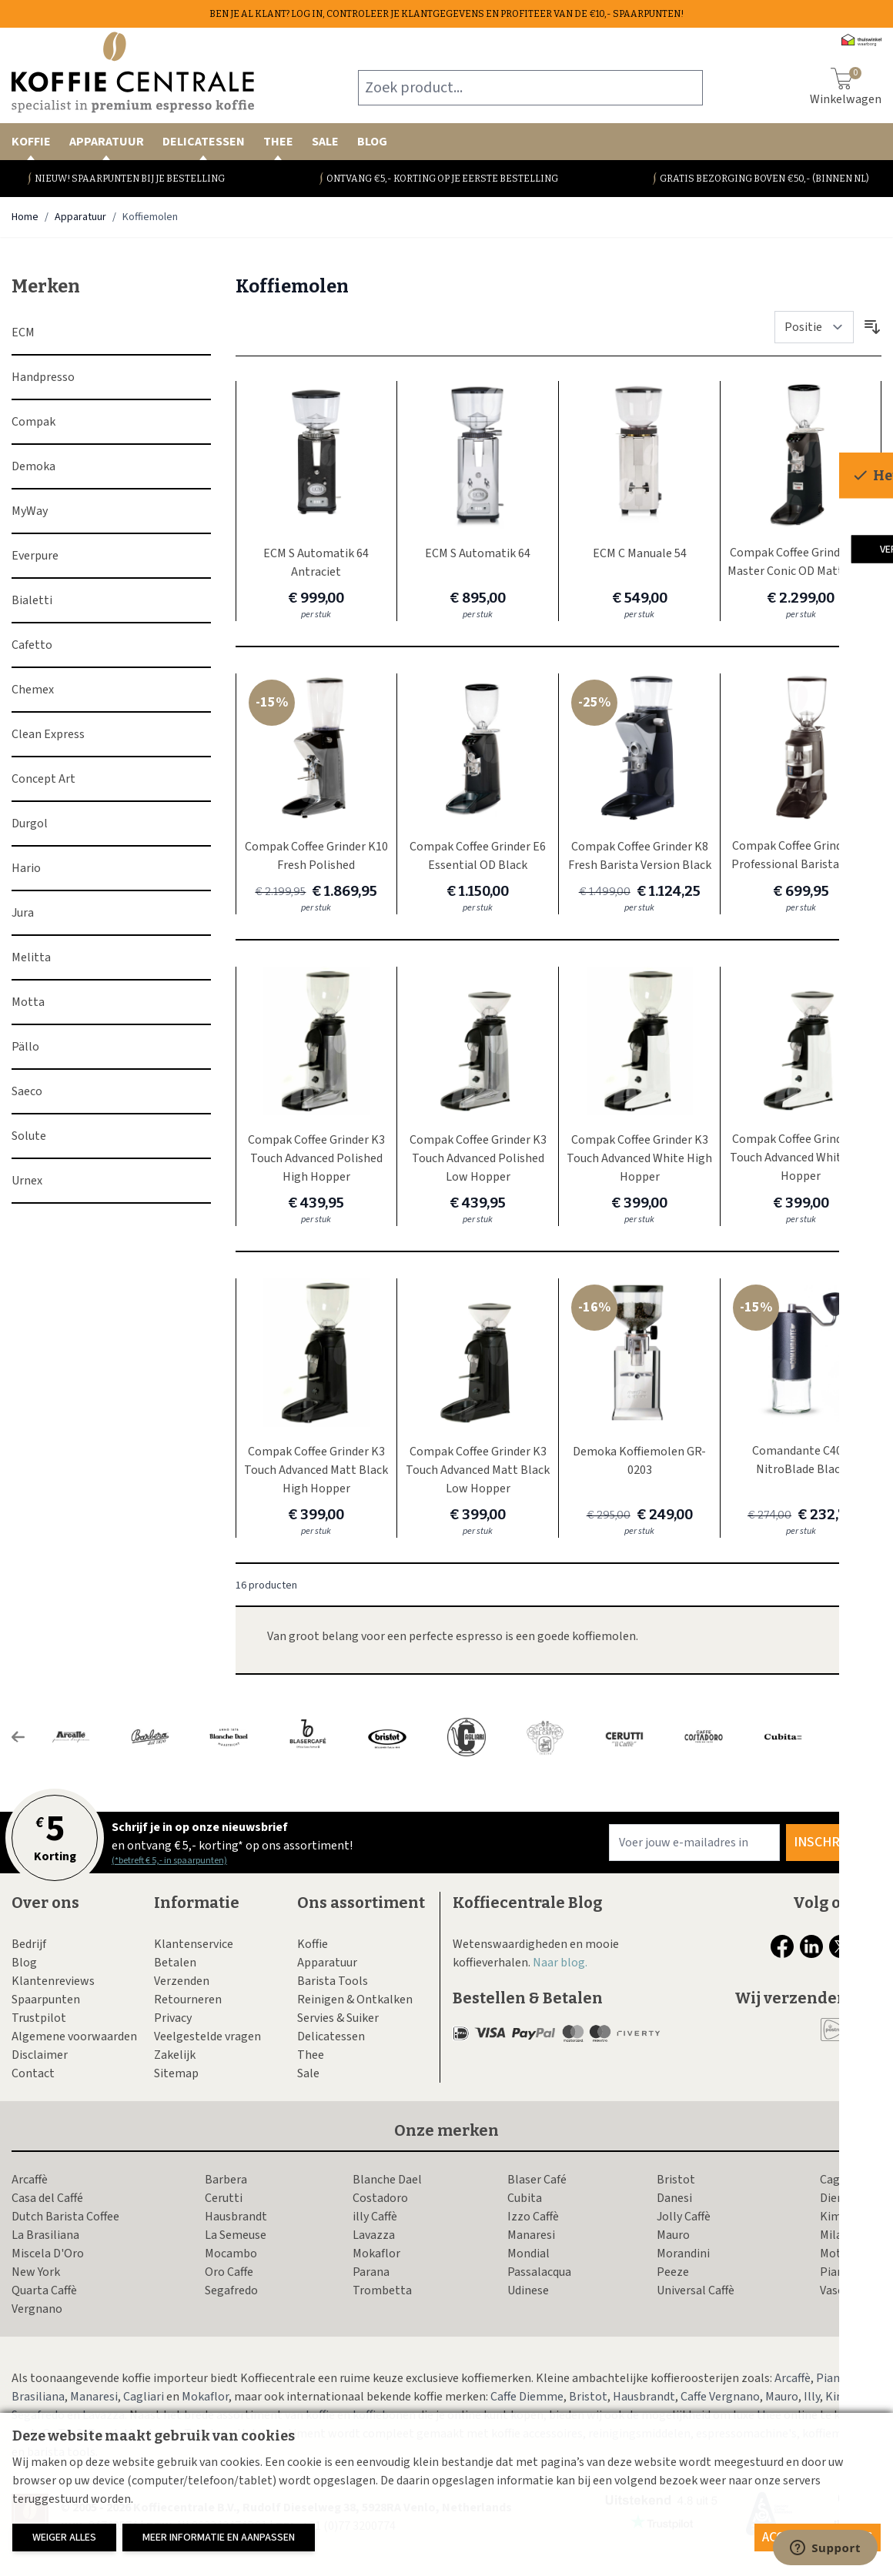  Describe the element at coordinates (30, 823) in the screenshot. I see `Durgol` at that location.